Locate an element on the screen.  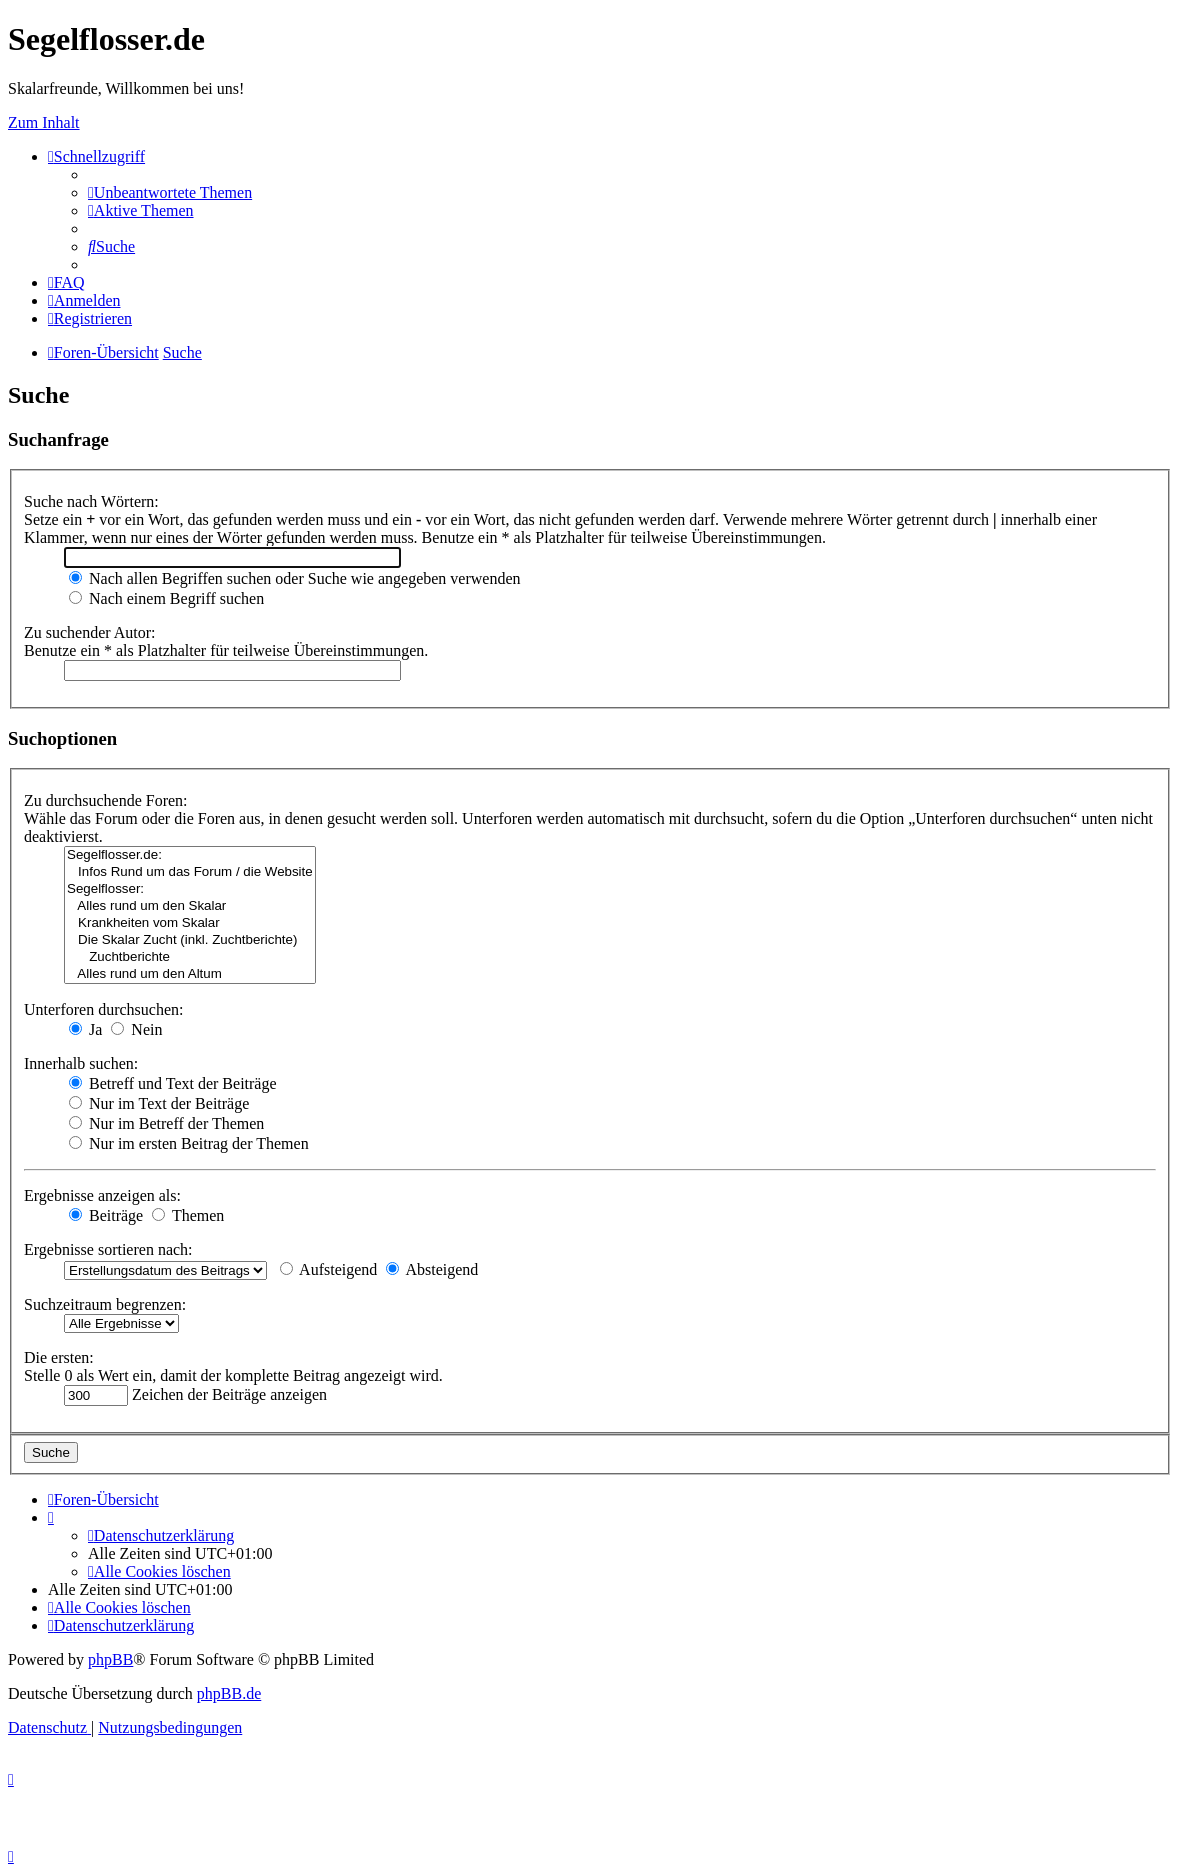
Zum Inhalt is located at coordinates (44, 122).